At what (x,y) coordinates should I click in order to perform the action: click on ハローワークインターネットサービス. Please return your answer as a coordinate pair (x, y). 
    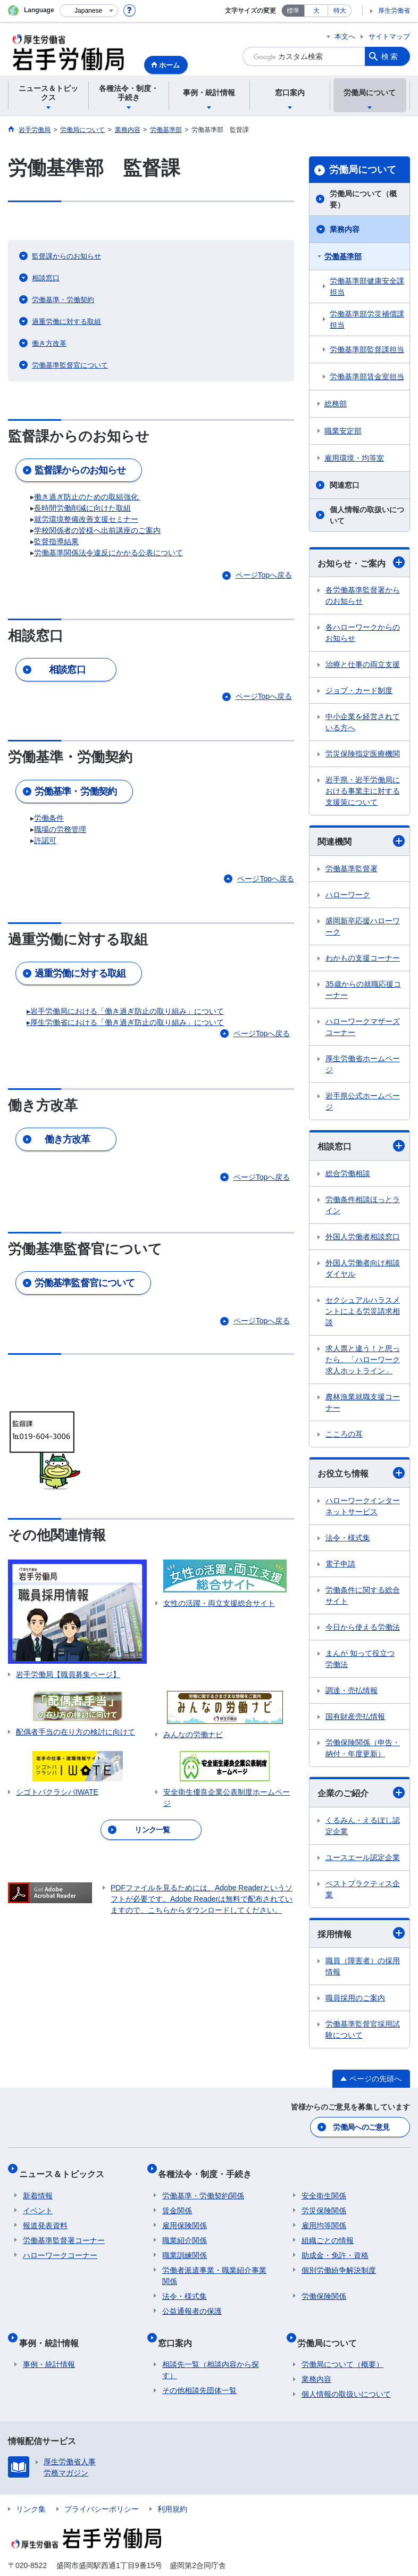
    Looking at the image, I should click on (362, 1506).